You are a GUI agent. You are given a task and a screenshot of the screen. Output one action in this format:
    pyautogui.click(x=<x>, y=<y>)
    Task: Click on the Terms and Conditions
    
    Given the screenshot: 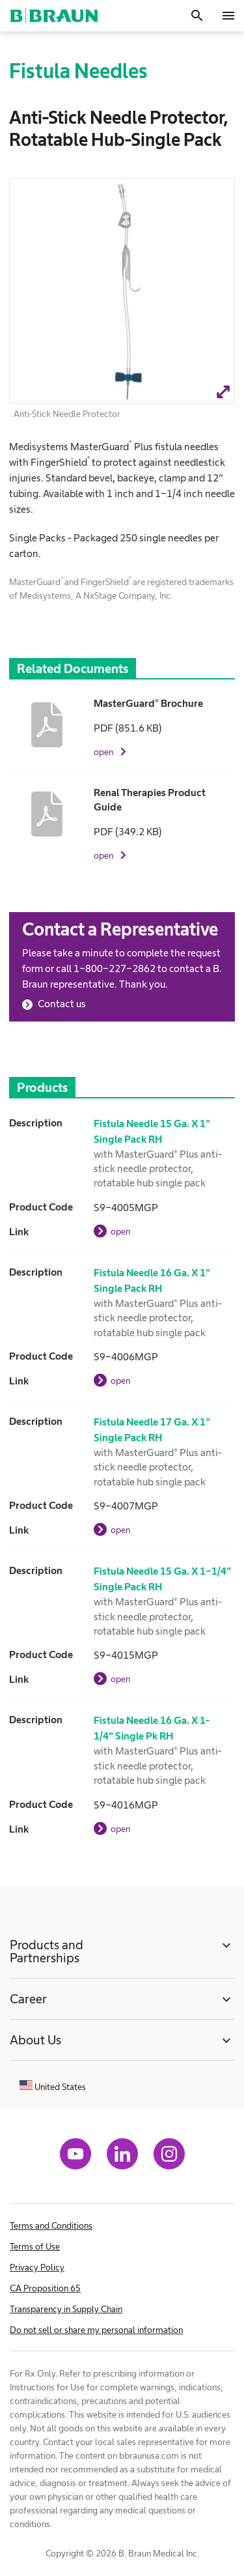 What is the action you would take?
    pyautogui.click(x=51, y=2225)
    